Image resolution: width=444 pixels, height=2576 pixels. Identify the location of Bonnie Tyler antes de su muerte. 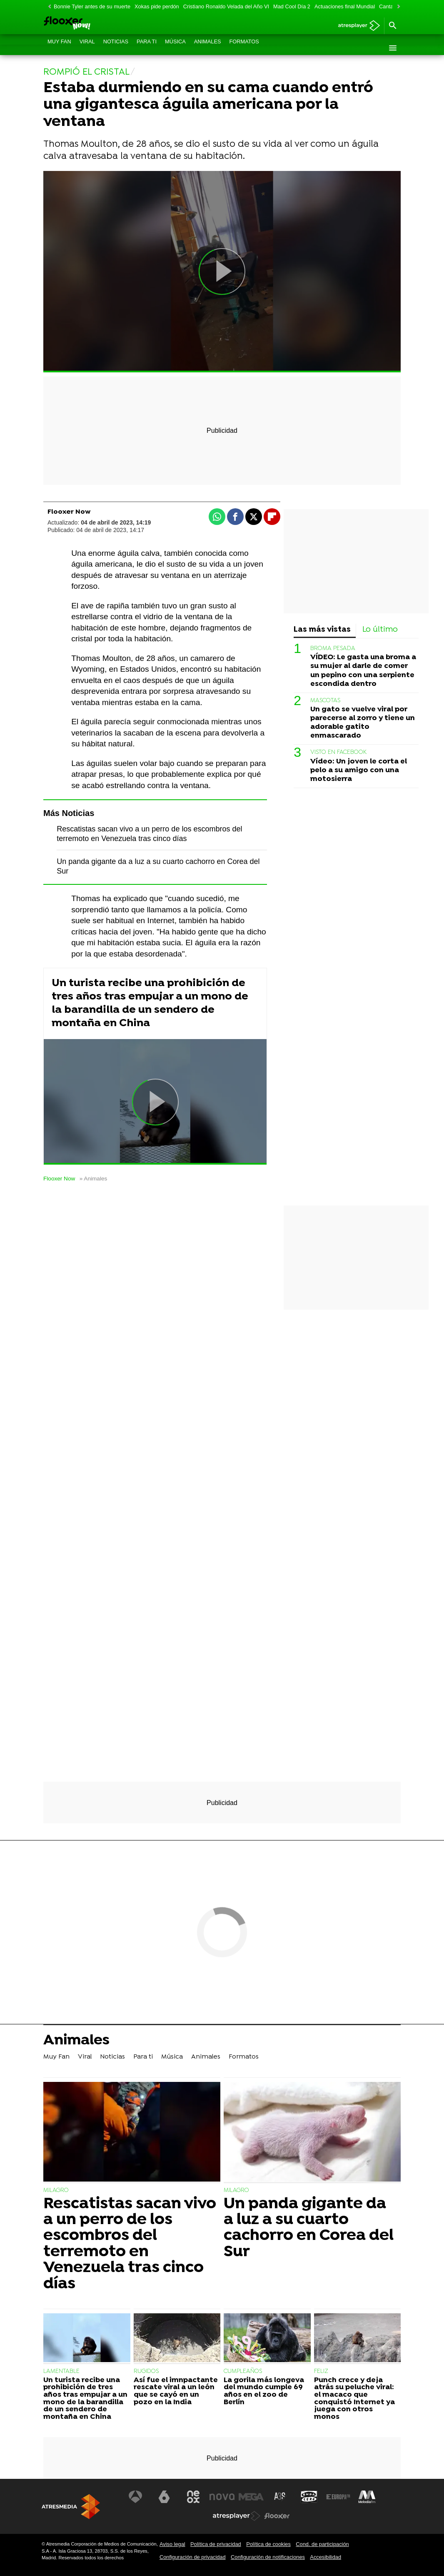
(92, 6).